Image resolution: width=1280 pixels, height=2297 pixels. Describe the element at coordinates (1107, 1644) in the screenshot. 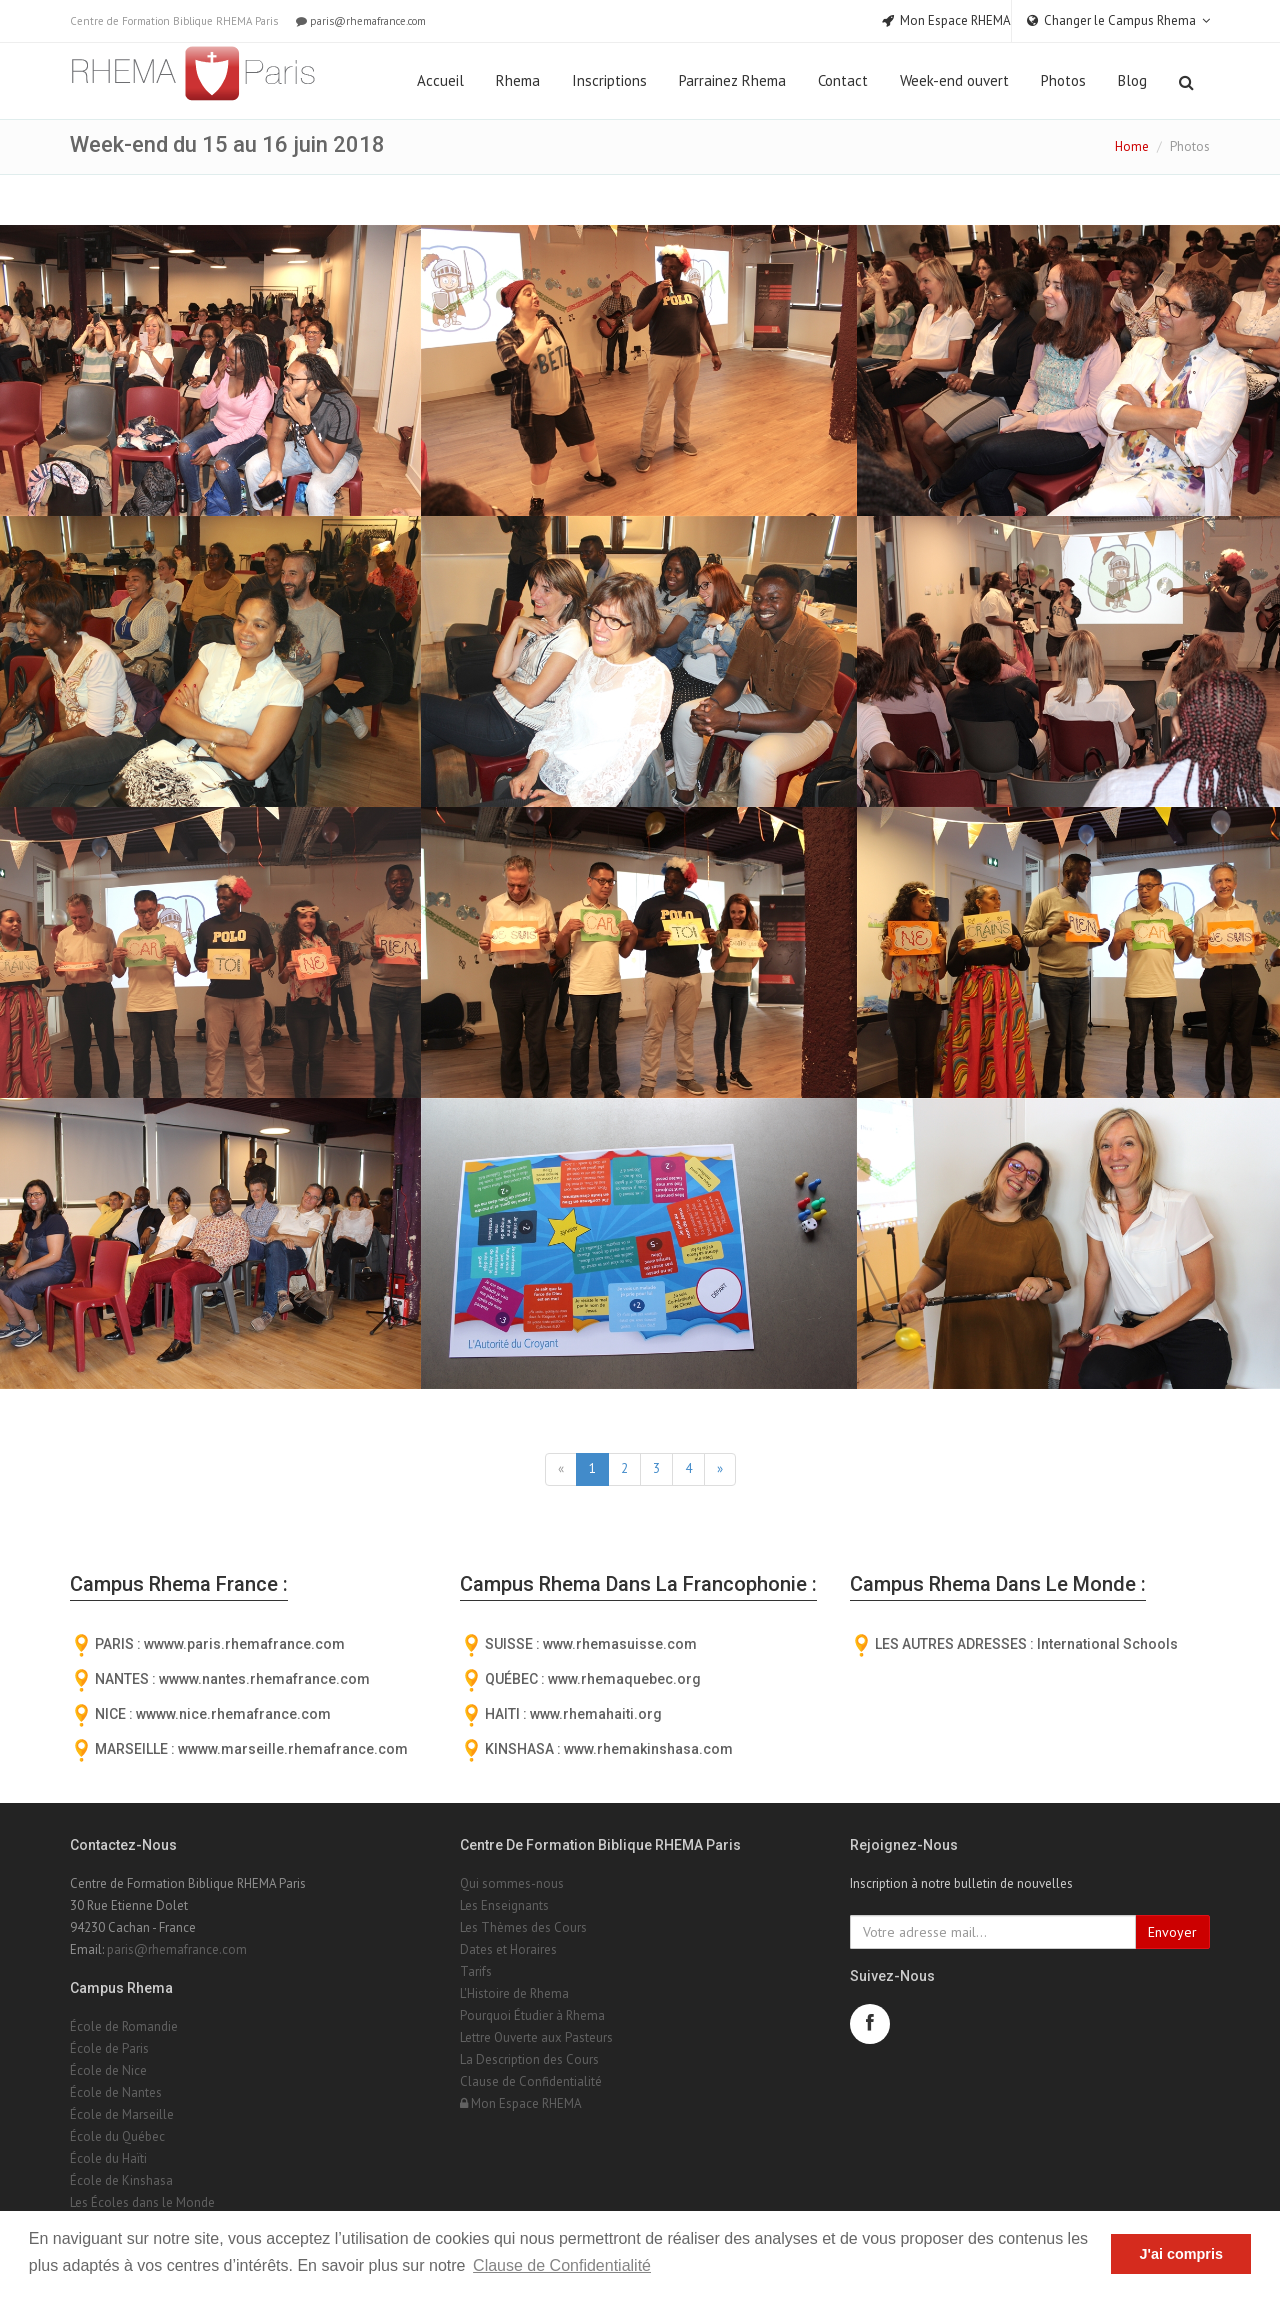

I see `International Schools` at that location.